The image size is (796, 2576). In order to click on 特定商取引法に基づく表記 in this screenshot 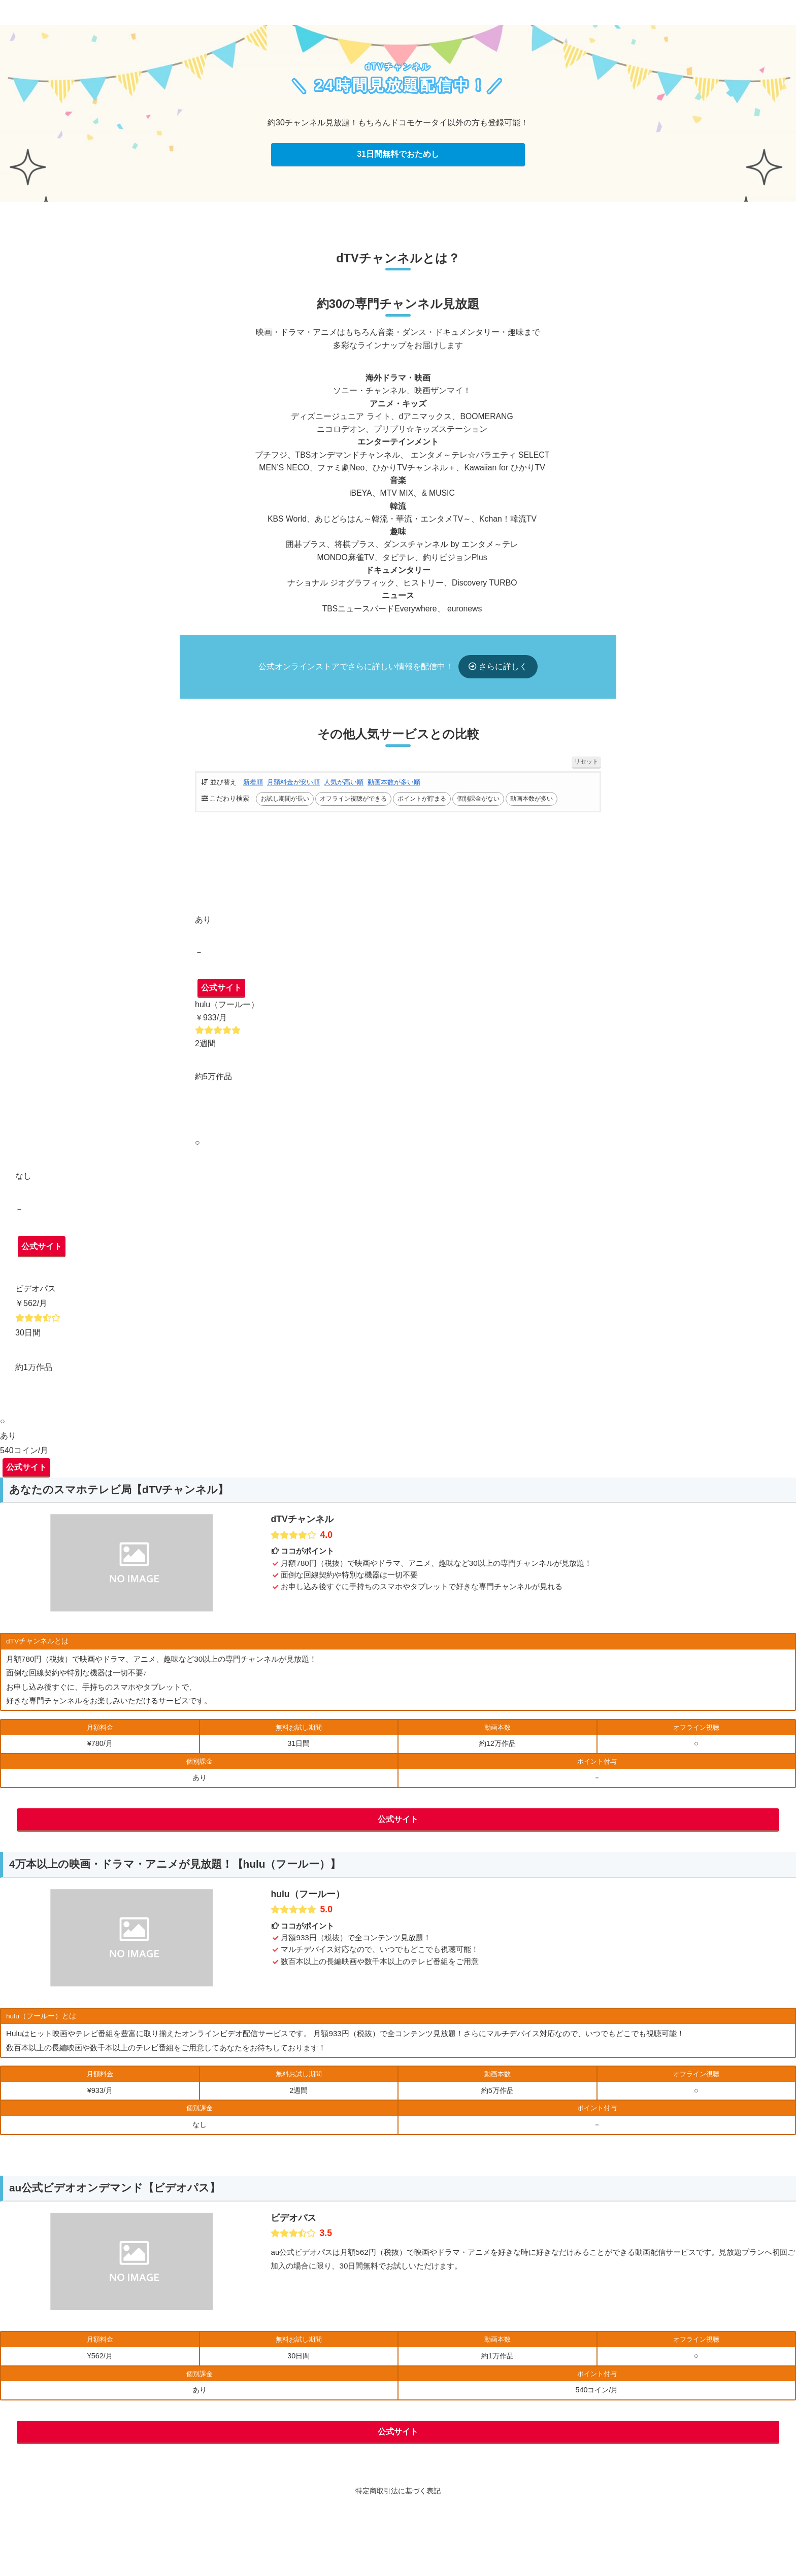, I will do `click(398, 2502)`.